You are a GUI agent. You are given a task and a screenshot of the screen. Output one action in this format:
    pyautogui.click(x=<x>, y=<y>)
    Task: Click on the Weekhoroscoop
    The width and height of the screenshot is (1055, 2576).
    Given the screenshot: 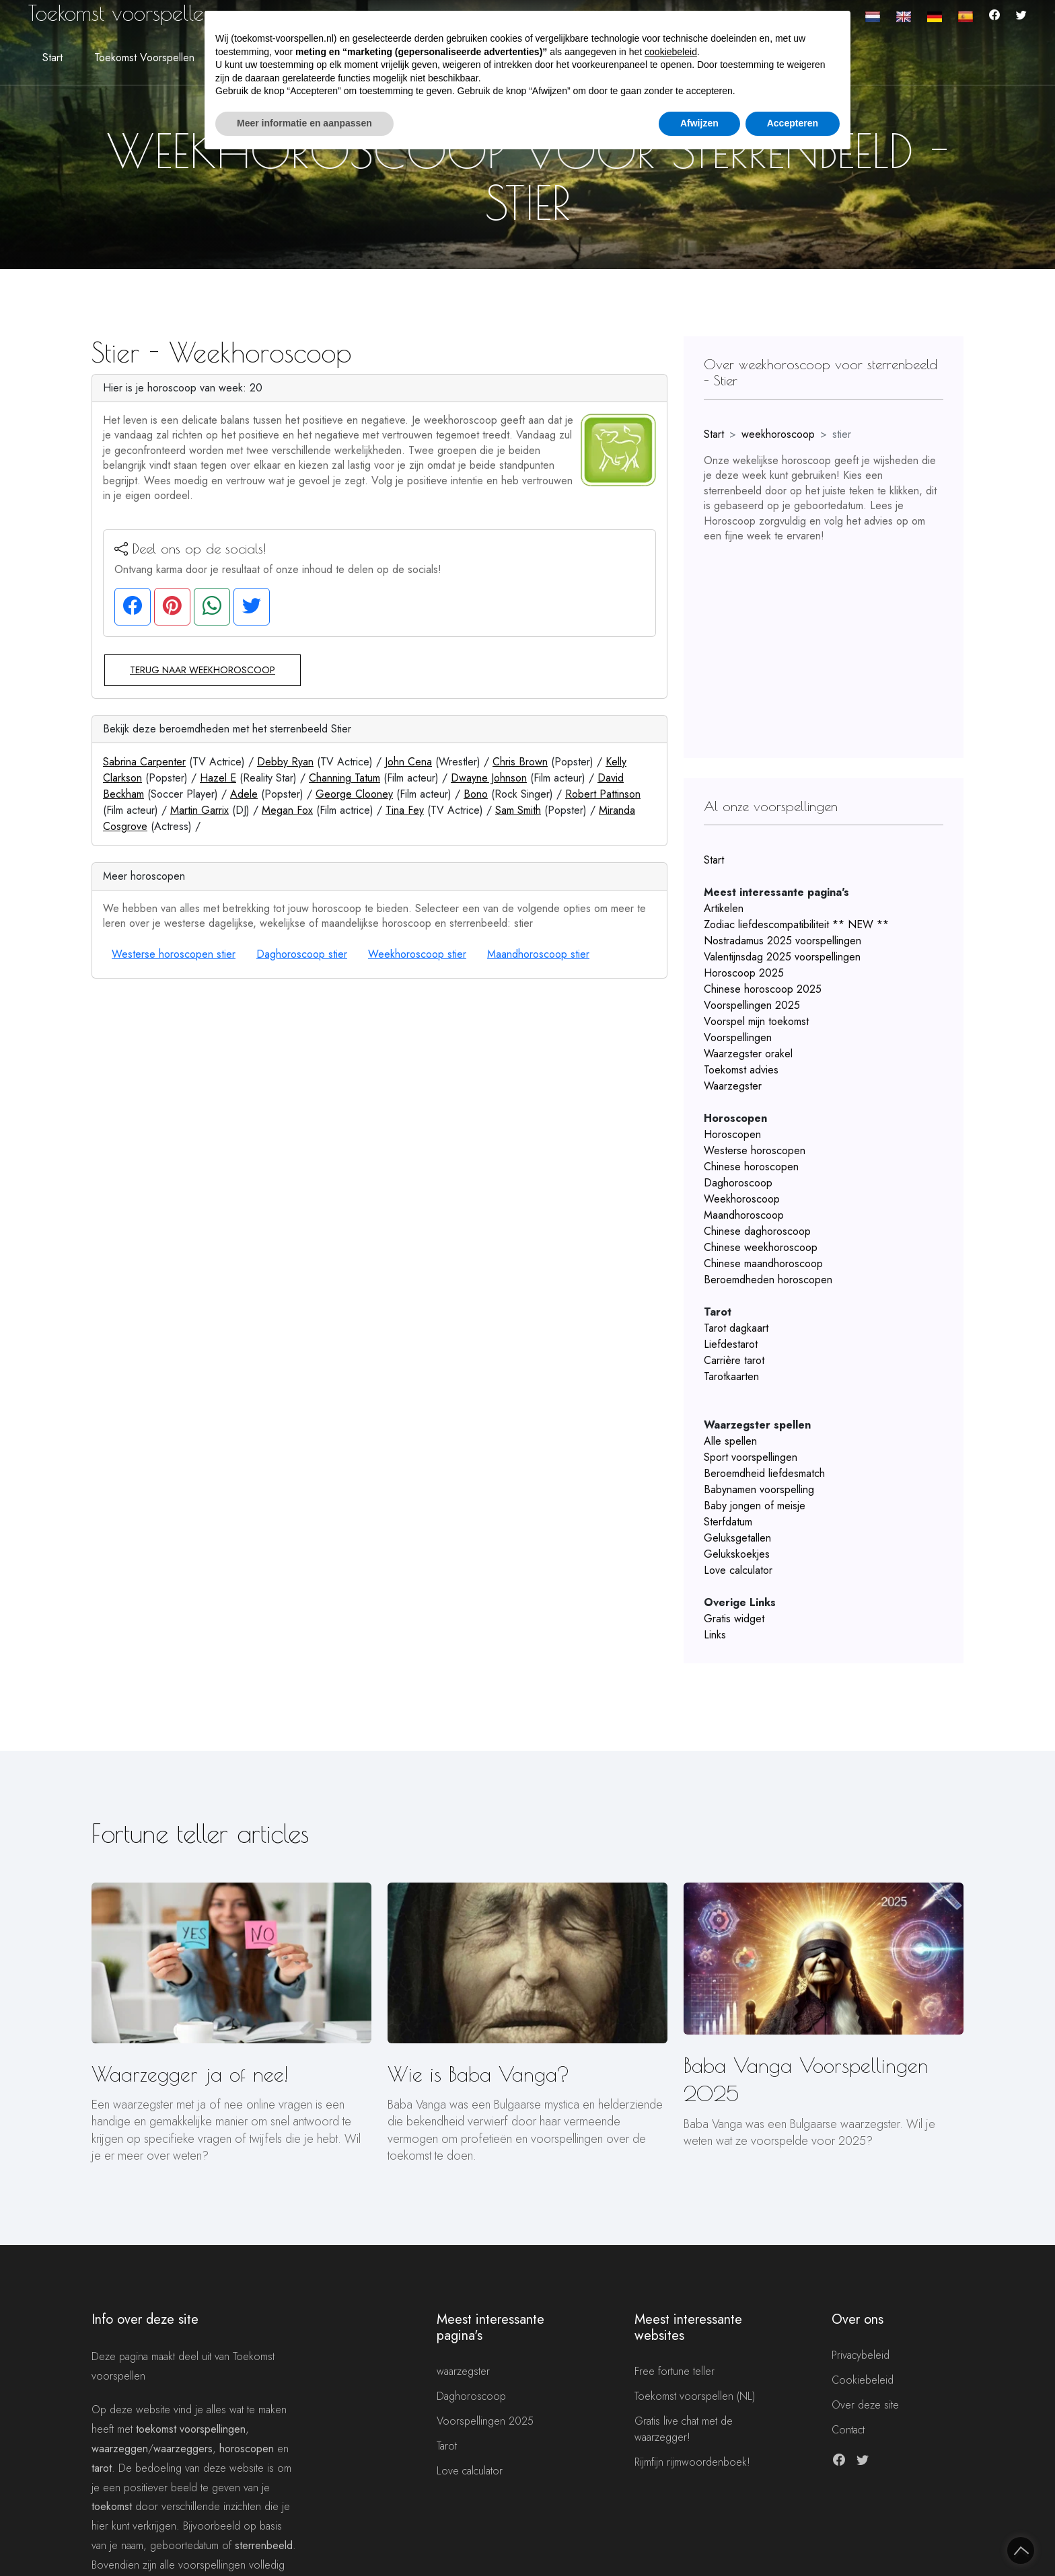 What is the action you would take?
    pyautogui.click(x=742, y=1199)
    